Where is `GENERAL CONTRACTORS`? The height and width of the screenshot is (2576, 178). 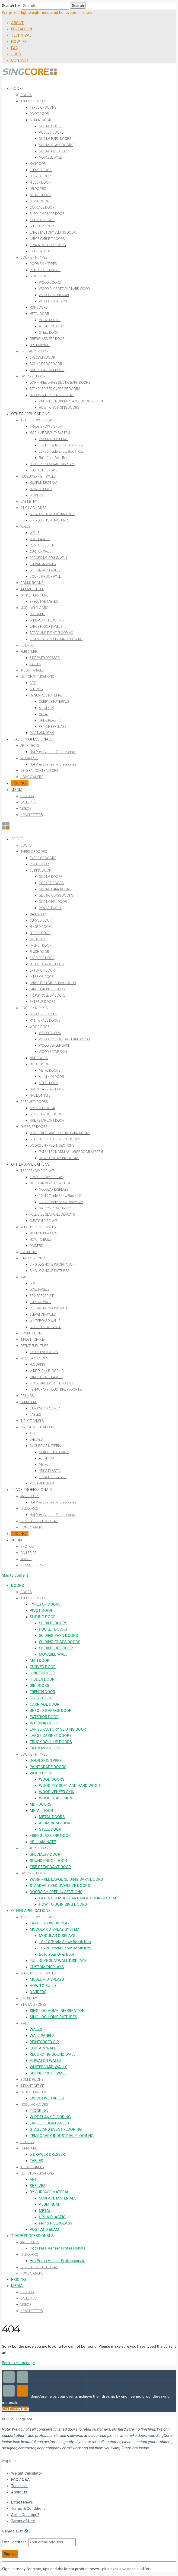
GENERAL CONTRACTORS is located at coordinates (39, 2267).